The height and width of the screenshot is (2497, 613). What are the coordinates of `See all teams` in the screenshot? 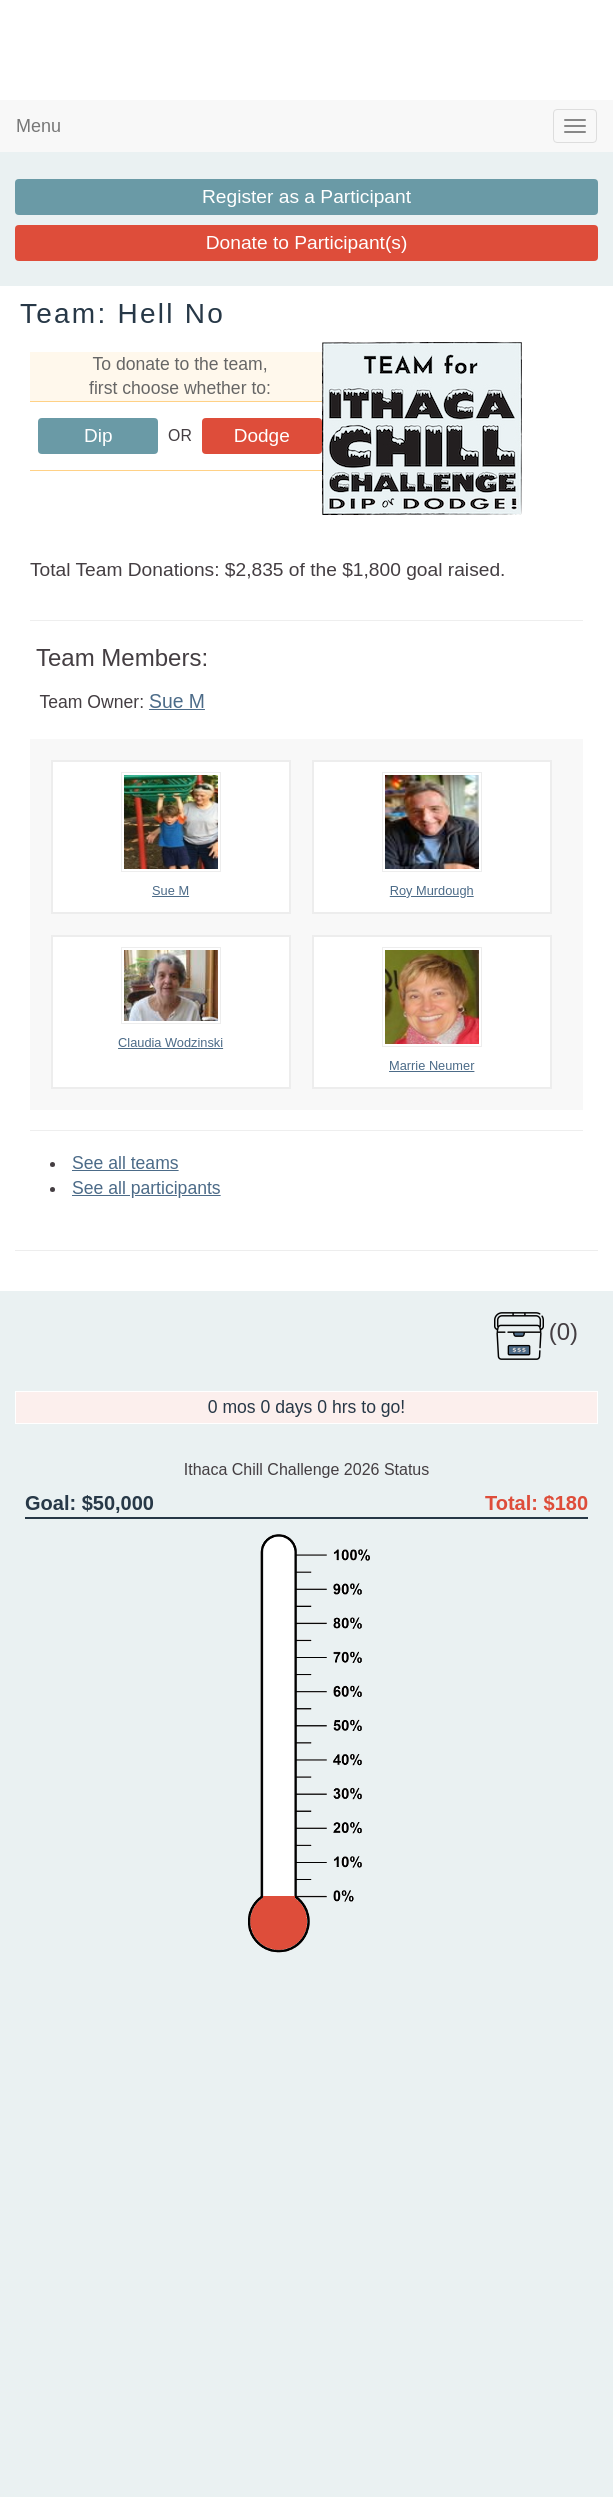 It's located at (125, 1163).